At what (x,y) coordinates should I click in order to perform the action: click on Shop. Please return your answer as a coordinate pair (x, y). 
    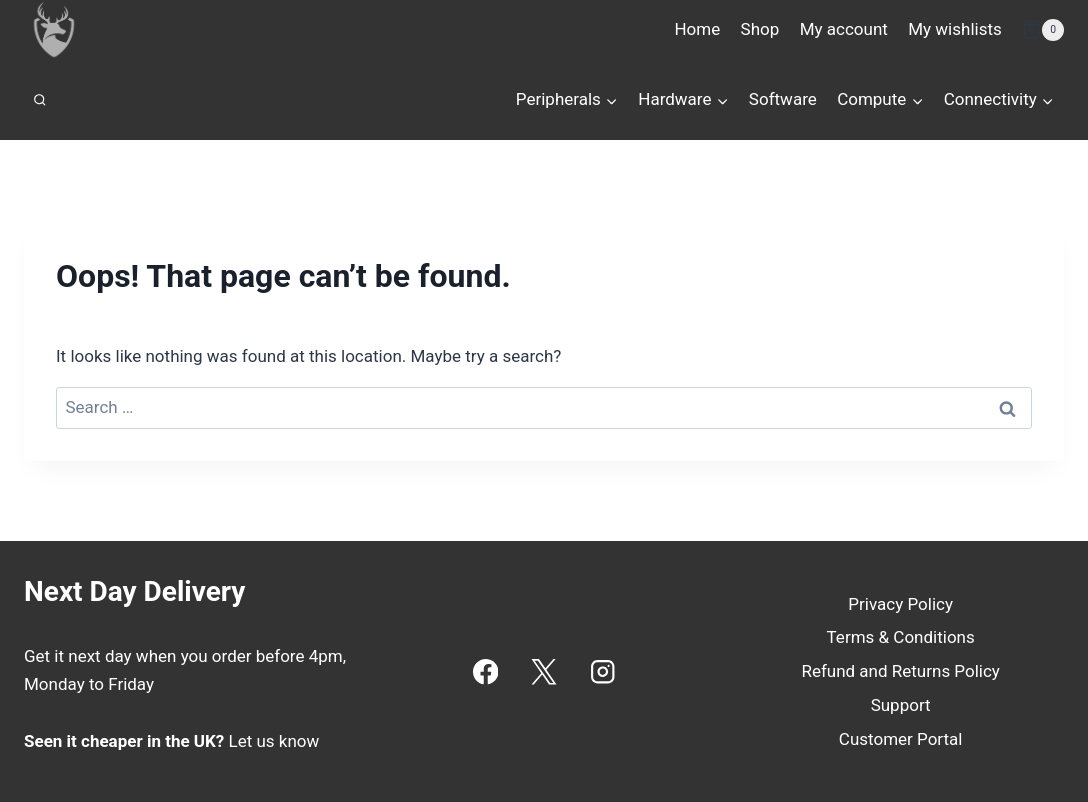
    Looking at the image, I should click on (760, 29).